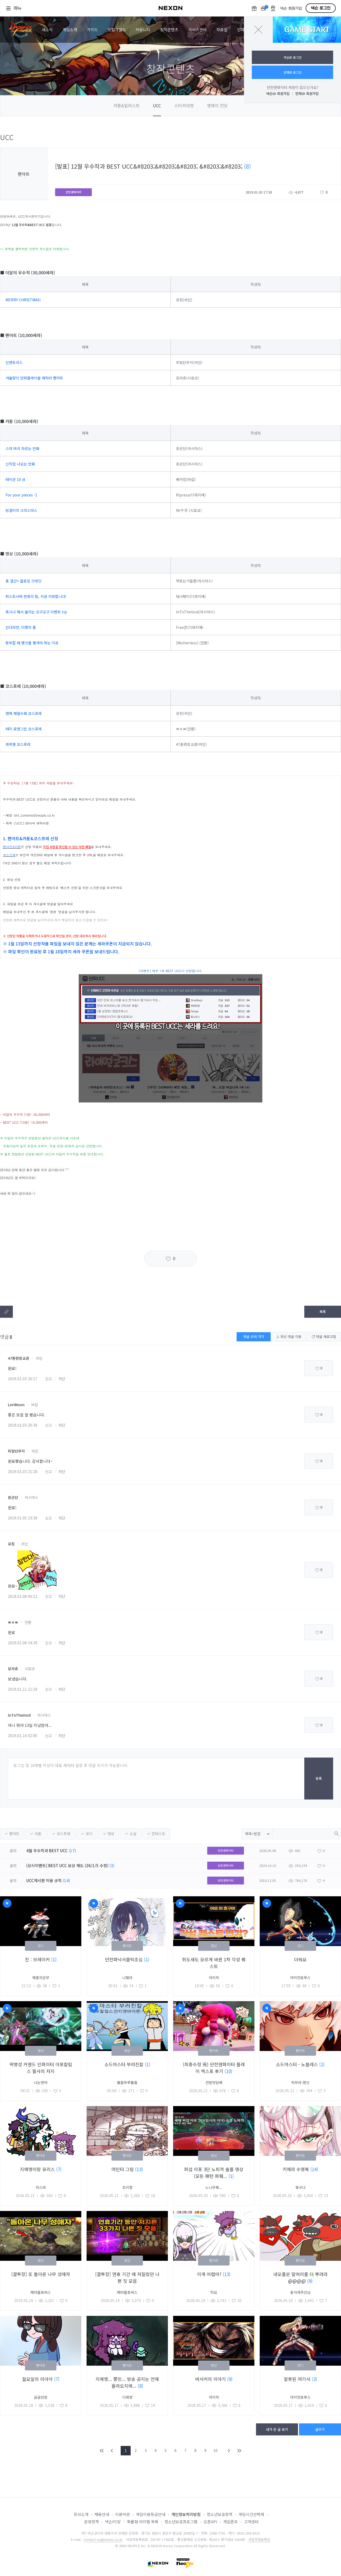 The image size is (341, 2576). Describe the element at coordinates (251, 2514) in the screenshot. I see `게임시간선택제` at that location.